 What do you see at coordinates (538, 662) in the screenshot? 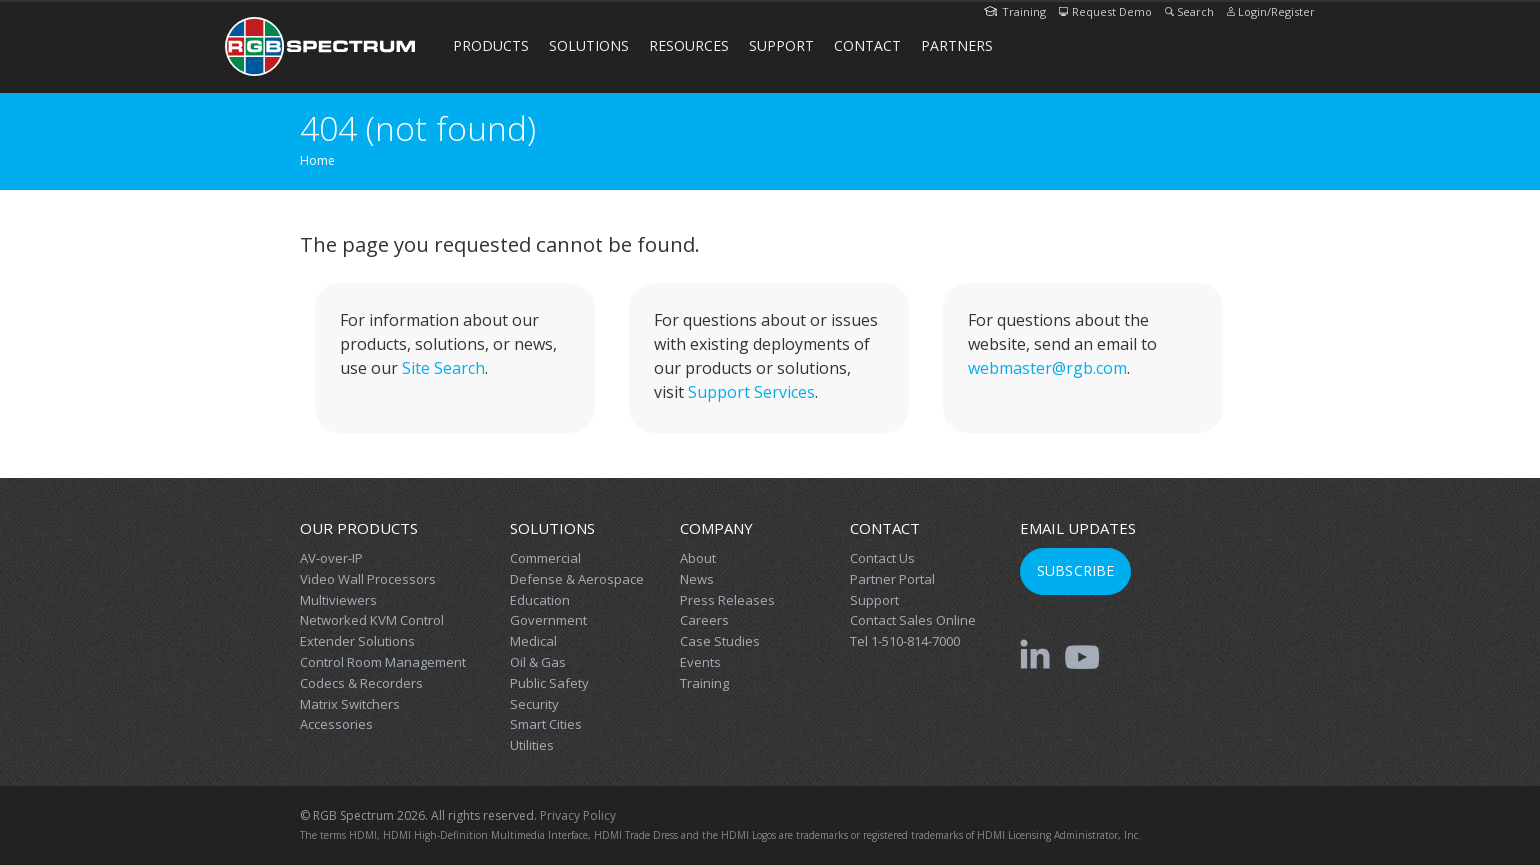
I see `Oil & Gas` at bounding box center [538, 662].